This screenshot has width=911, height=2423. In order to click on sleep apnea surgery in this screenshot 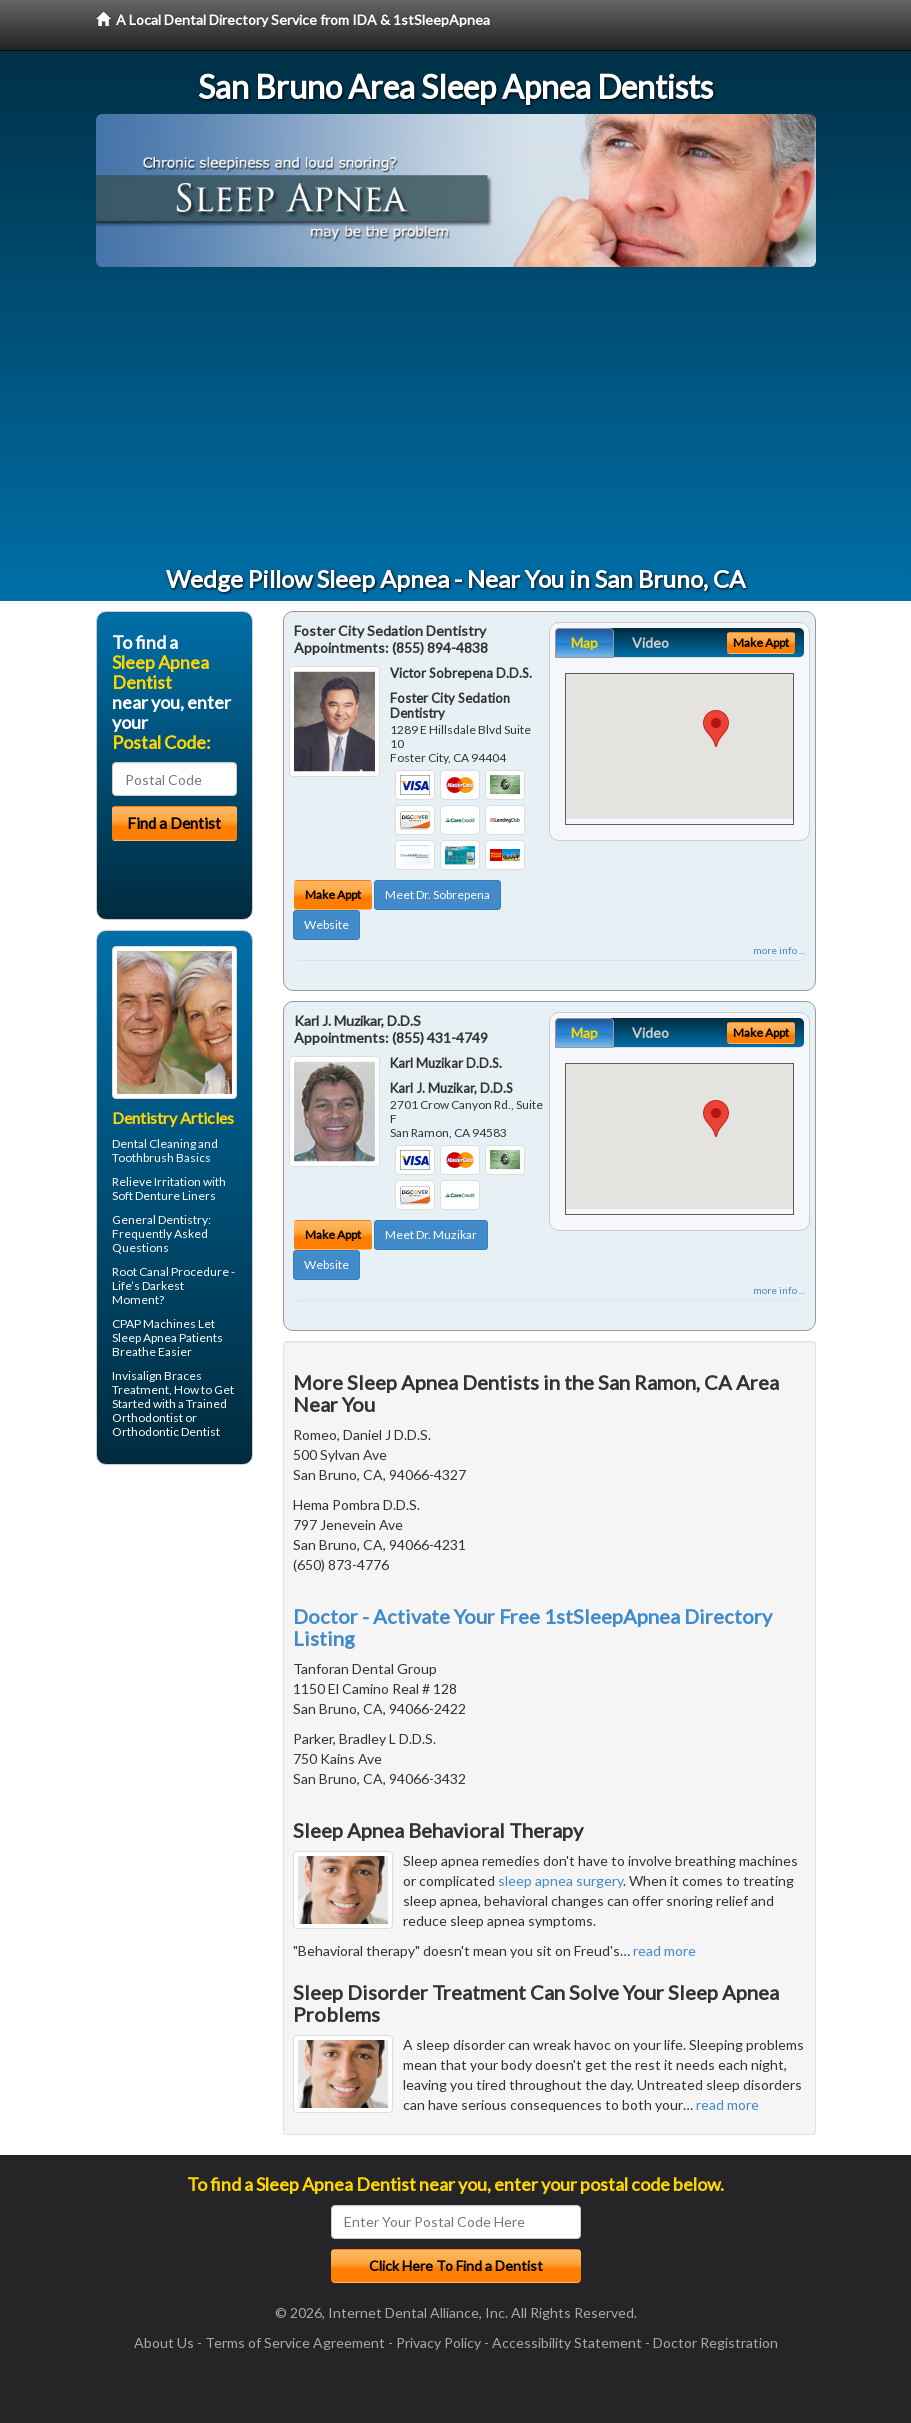, I will do `click(560, 1880)`.